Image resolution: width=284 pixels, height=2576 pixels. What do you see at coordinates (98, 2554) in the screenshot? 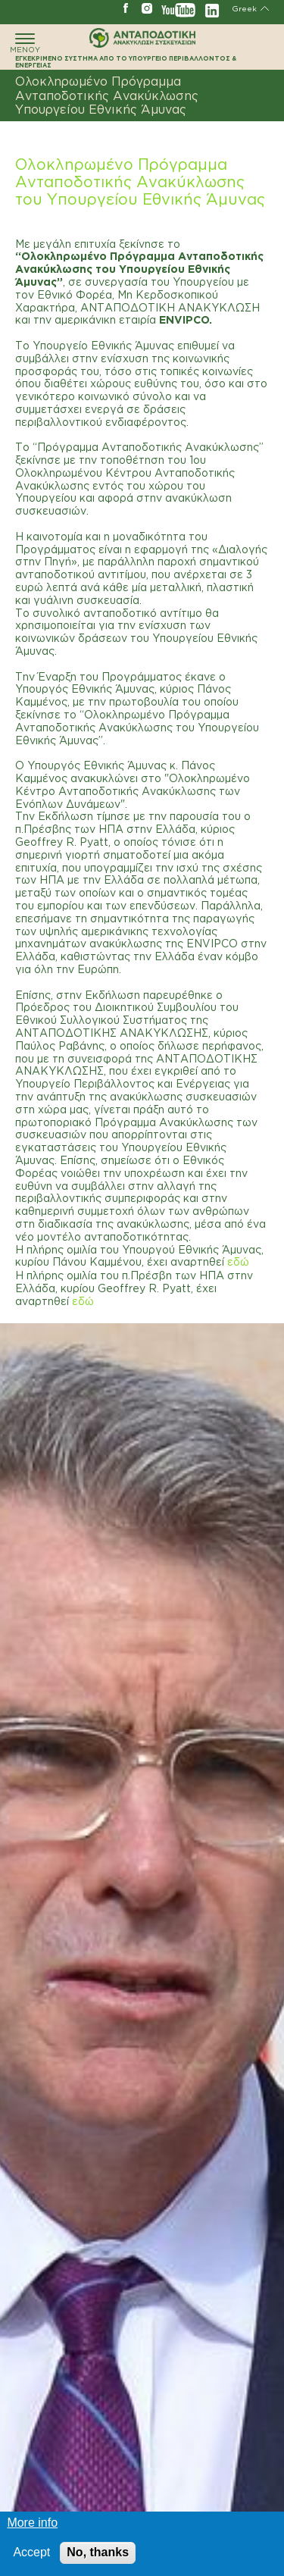
I see `No, thanks` at bounding box center [98, 2554].